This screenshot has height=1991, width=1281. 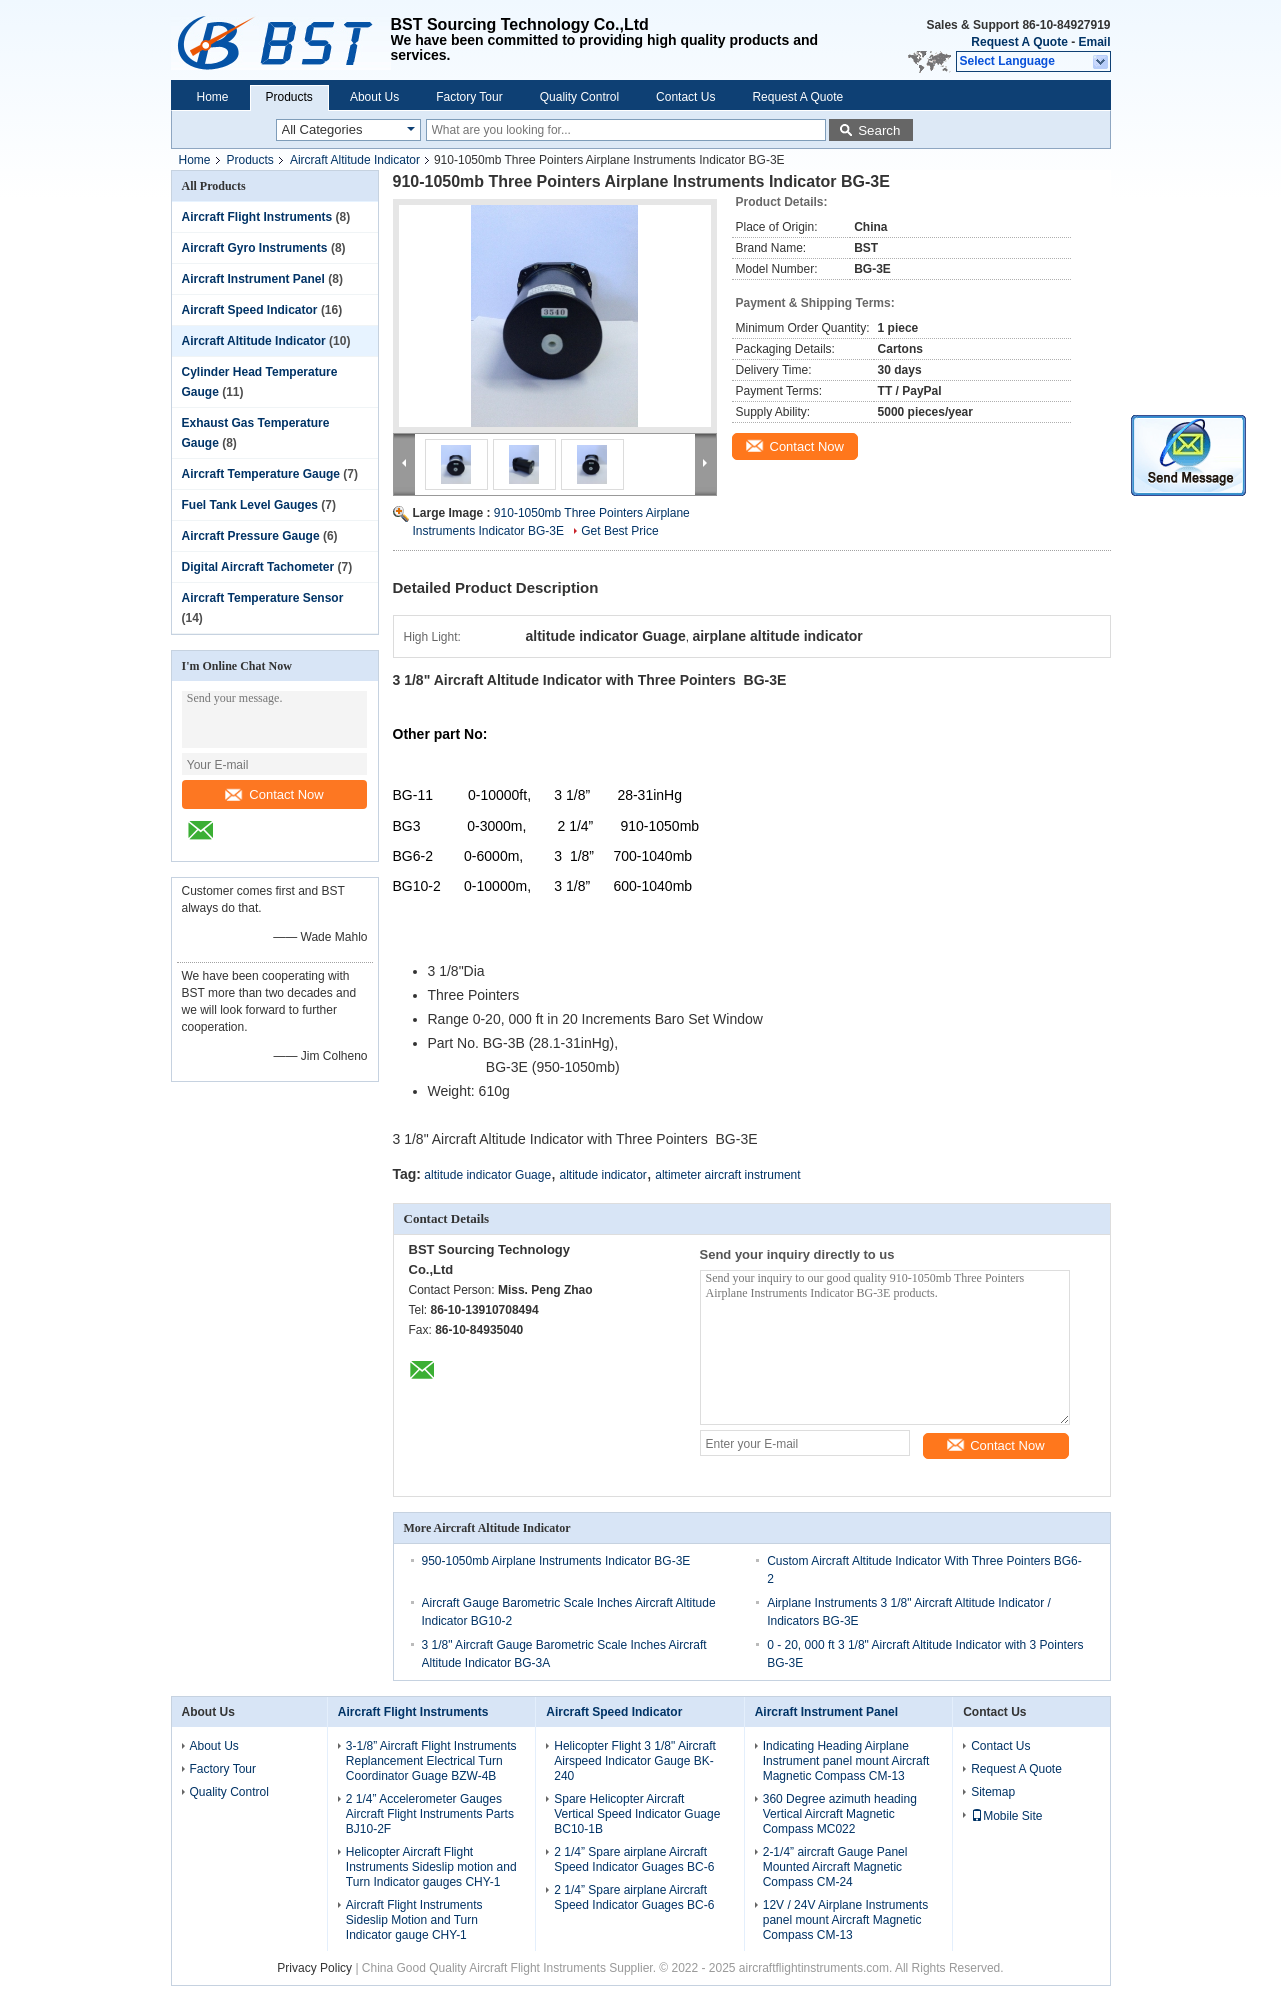 I want to click on 360 Degree azimuth heading Vertical Aircraft Magnetic Compass MC022, so click(x=840, y=1814).